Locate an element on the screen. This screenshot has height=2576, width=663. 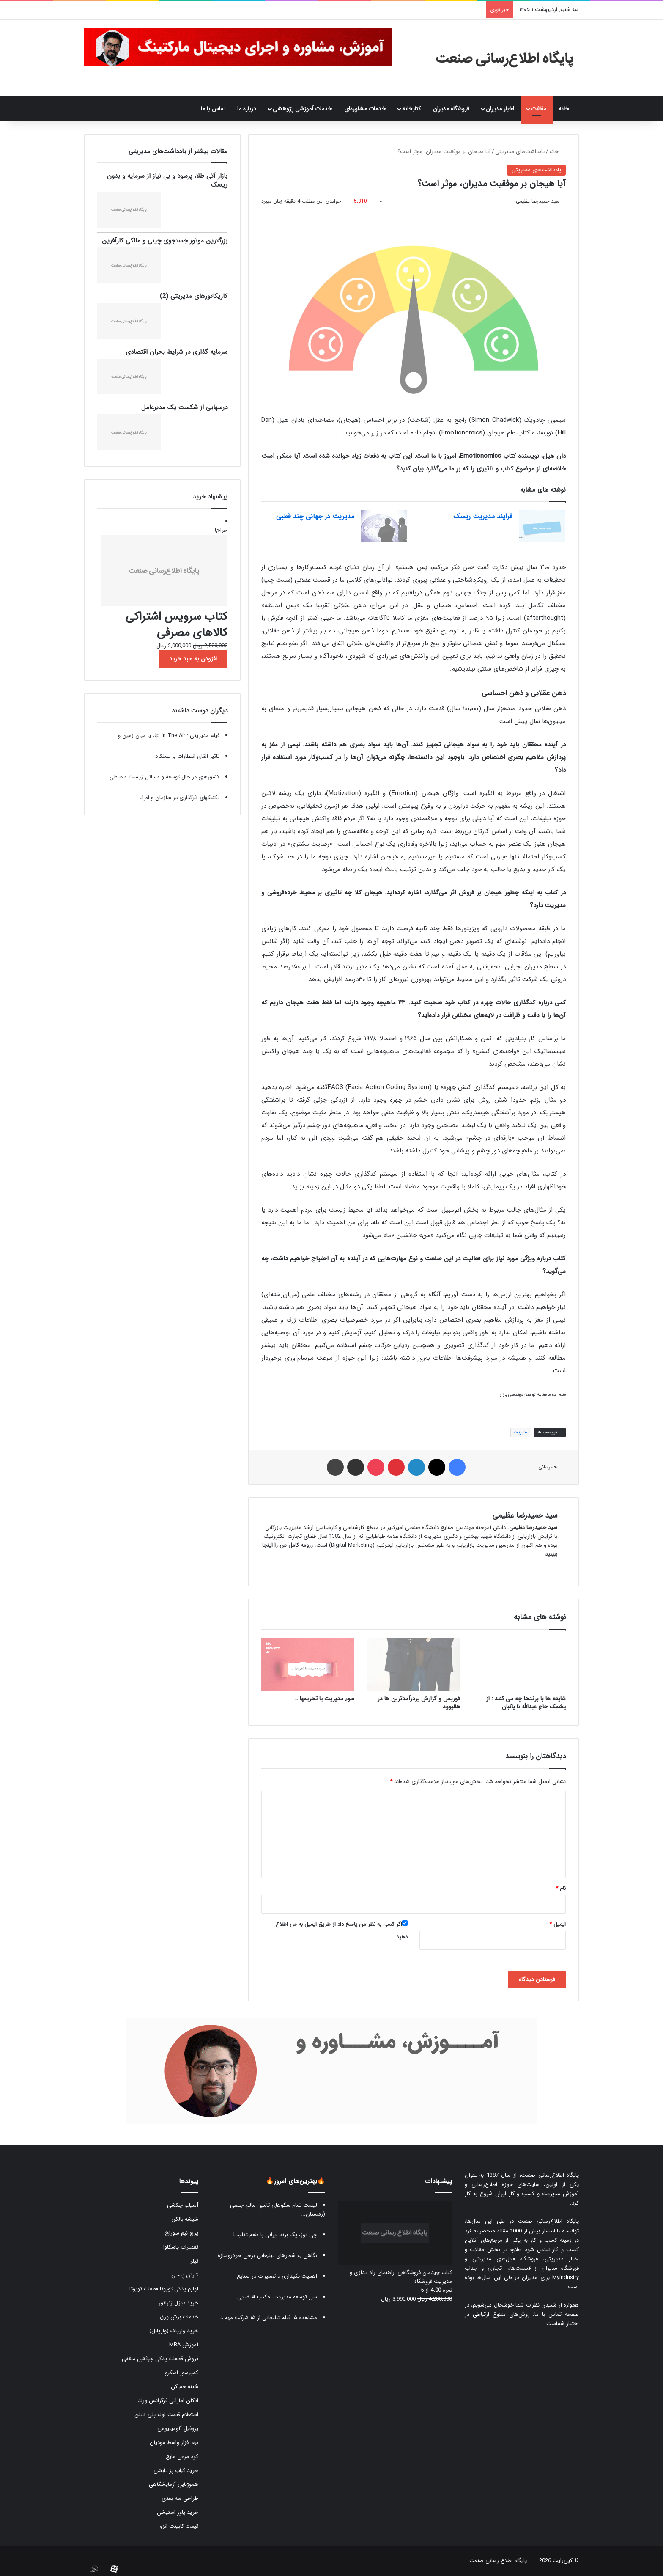
نگاهی به شعارهای تبلیغاتی برخی خودروسازه... is located at coordinates (265, 2255).